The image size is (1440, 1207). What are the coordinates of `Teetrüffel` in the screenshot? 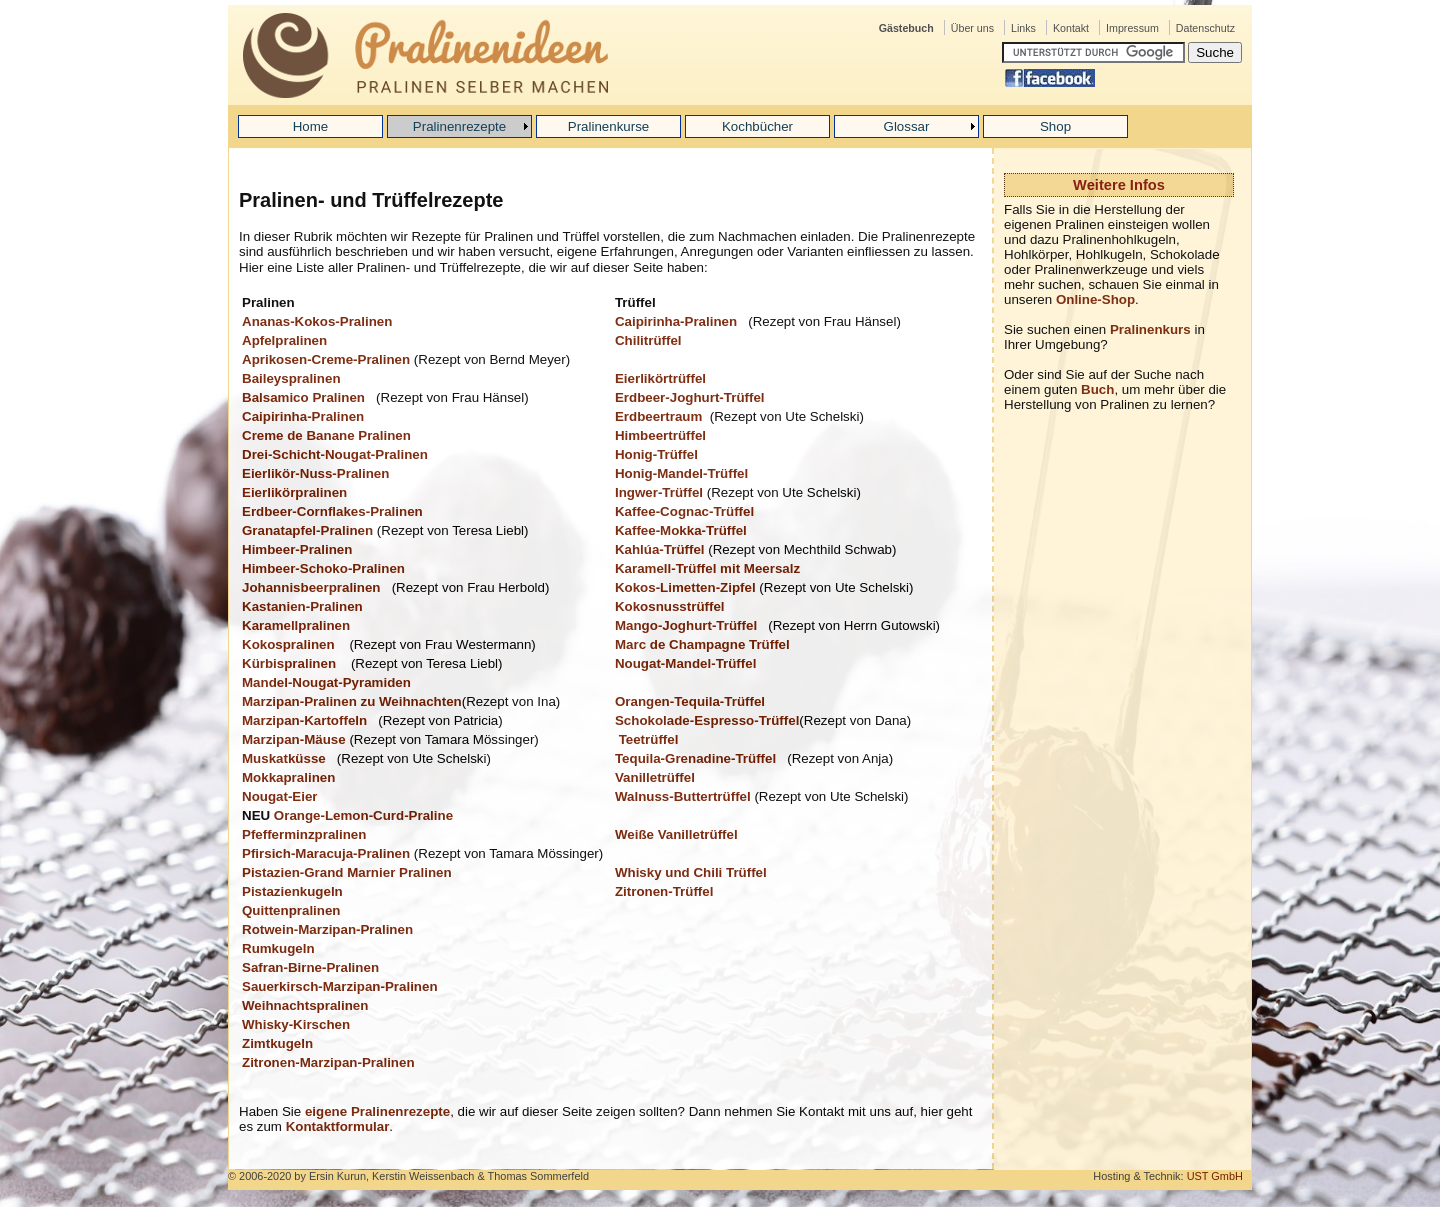 It's located at (649, 739).